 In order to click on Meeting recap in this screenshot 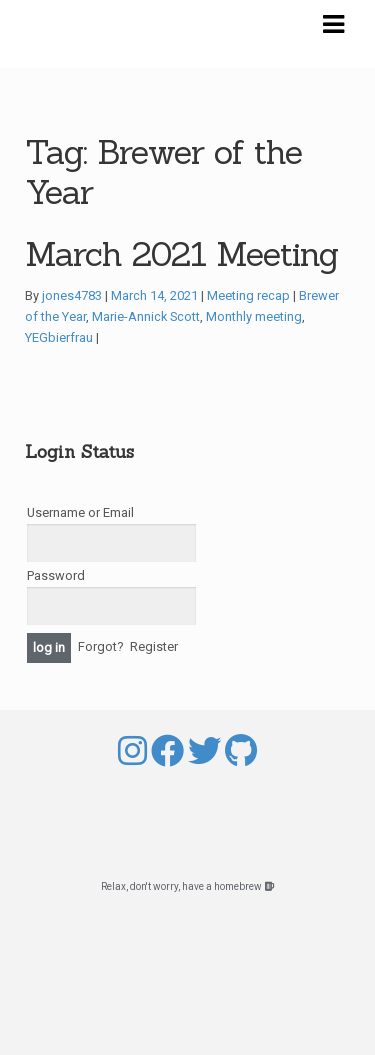, I will do `click(248, 295)`.